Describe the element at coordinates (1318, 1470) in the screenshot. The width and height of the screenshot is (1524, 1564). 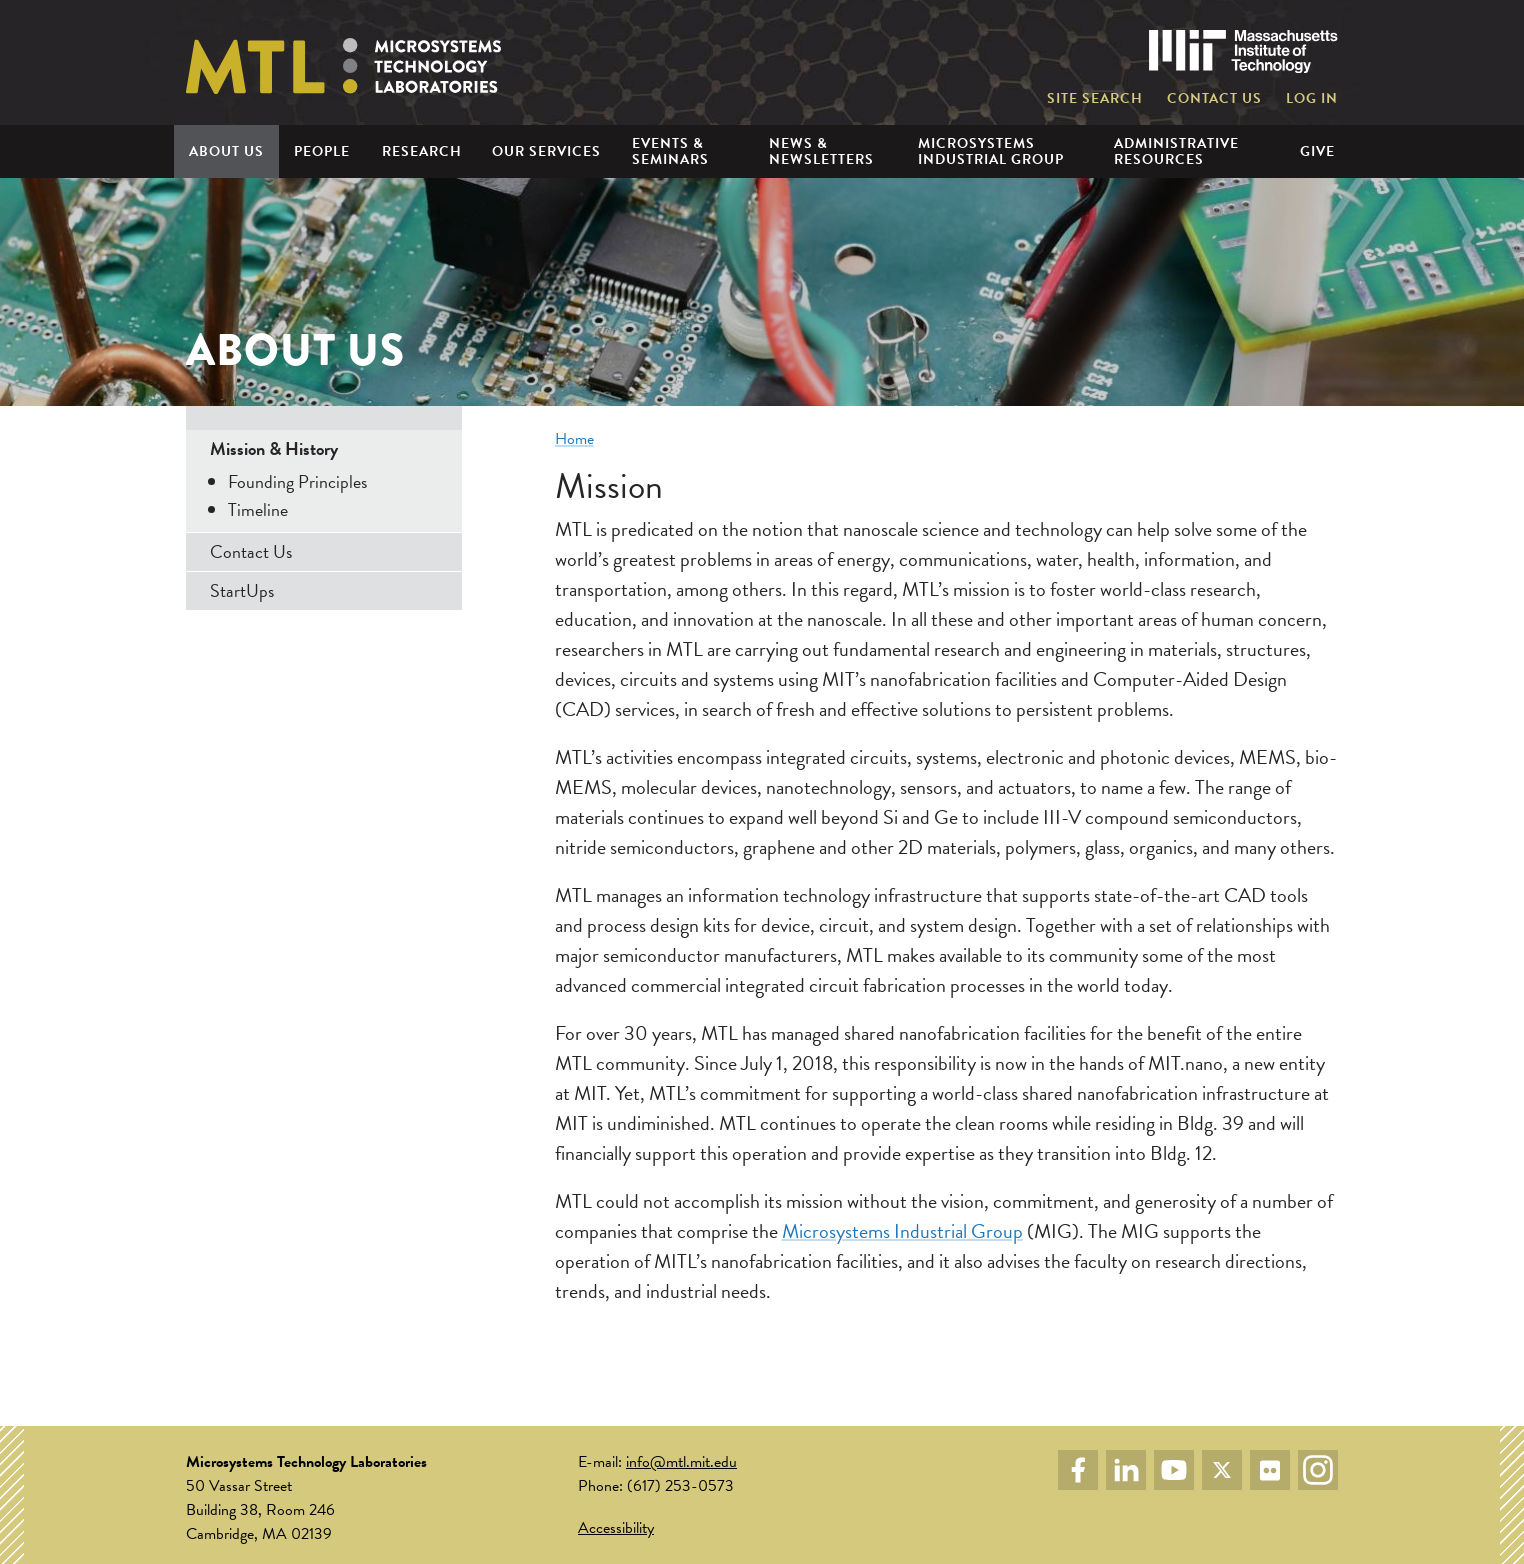
I see `Instagram` at that location.